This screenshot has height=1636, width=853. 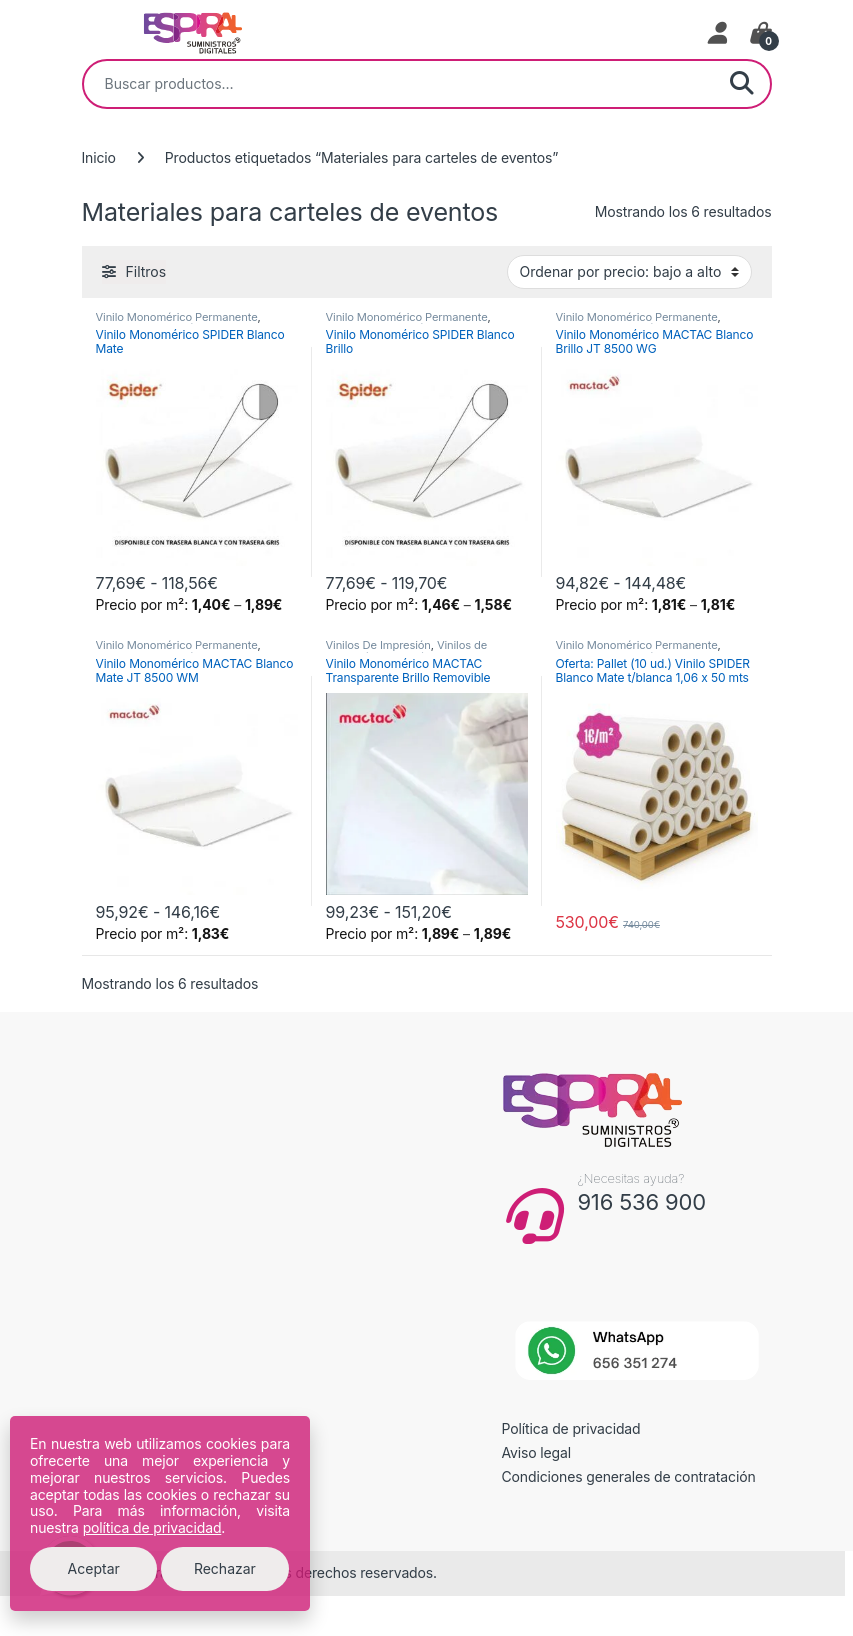 I want to click on [Pedido de la tienda], so click(x=629, y=272).